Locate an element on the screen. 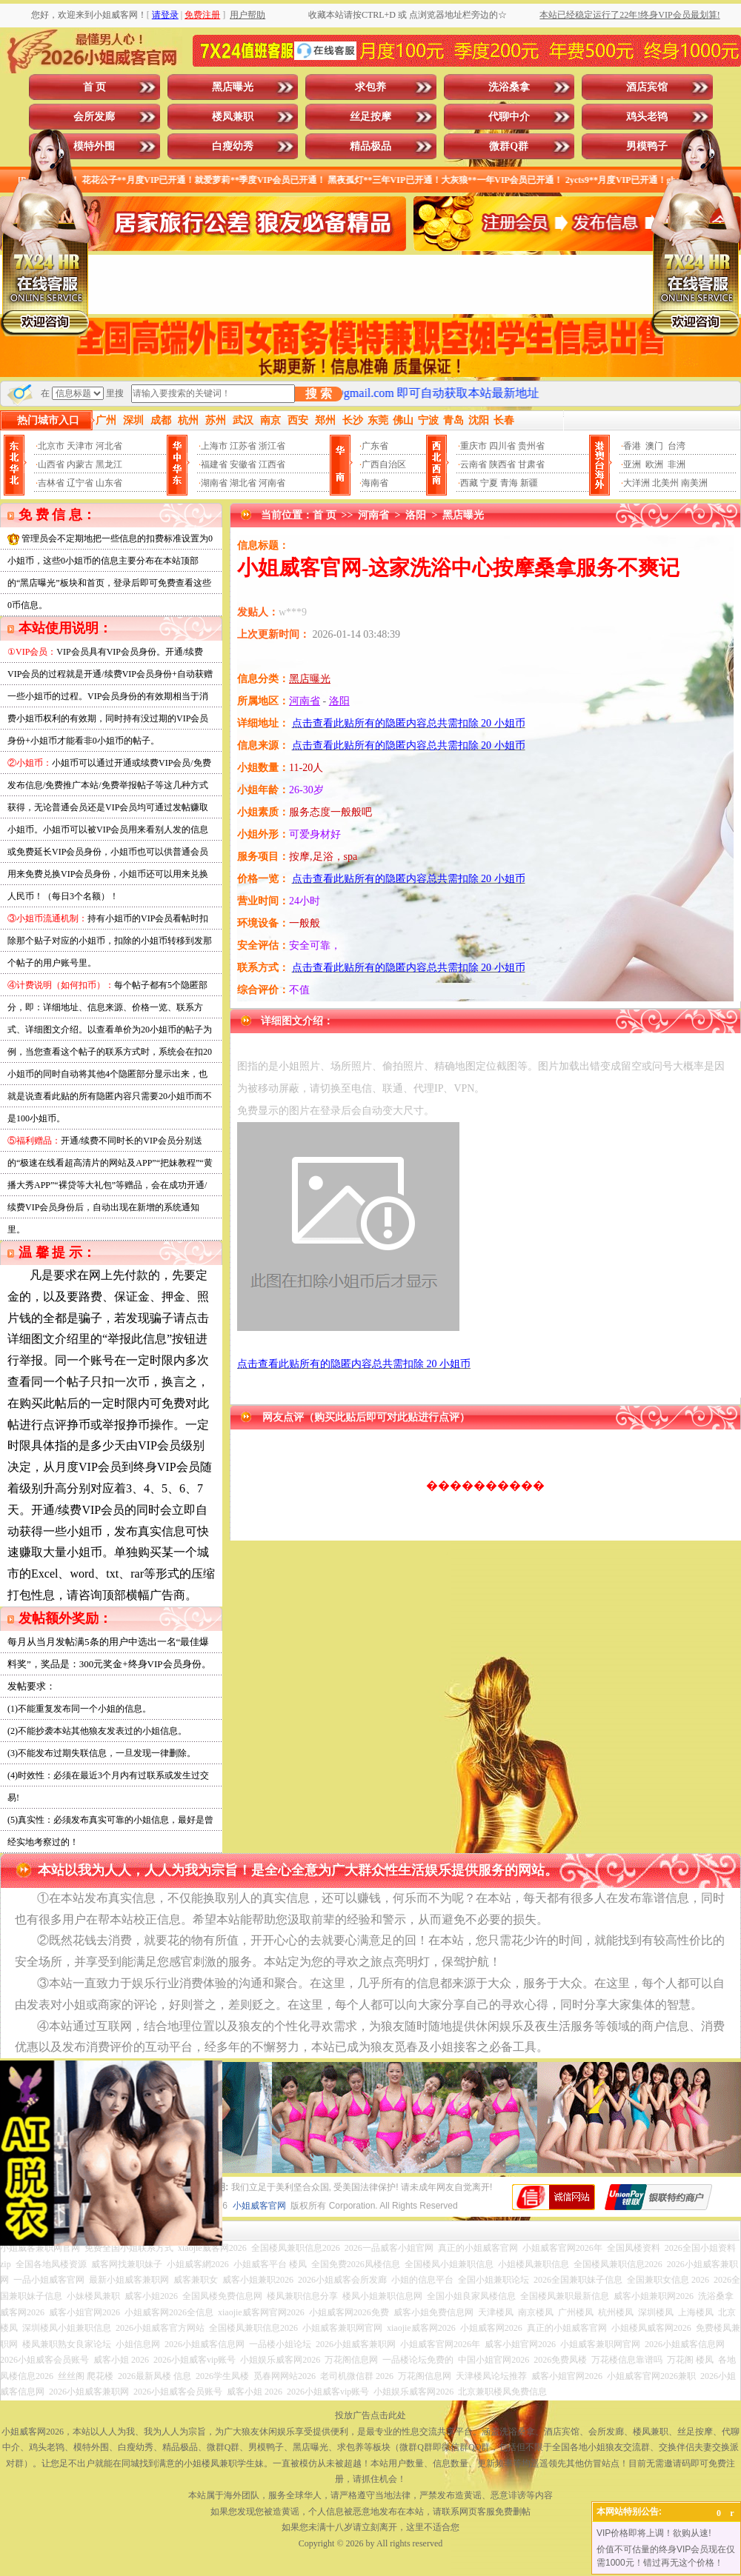 The image size is (741, 2576). VIP价格即将上调！欲购从速! is located at coordinates (654, 2533).